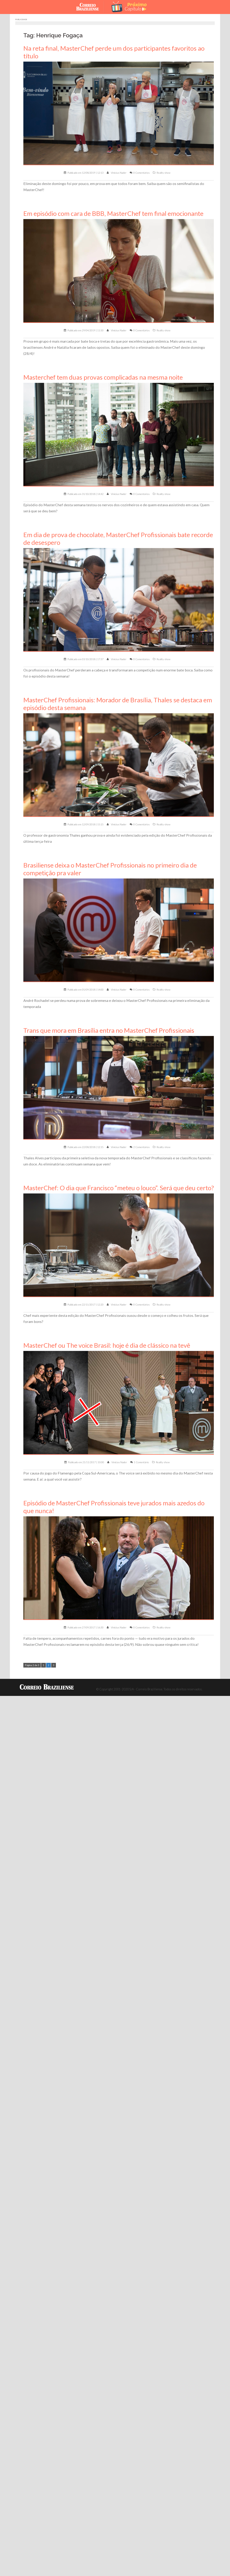  Describe the element at coordinates (141, 1469) in the screenshot. I see `1 Comentário` at that location.